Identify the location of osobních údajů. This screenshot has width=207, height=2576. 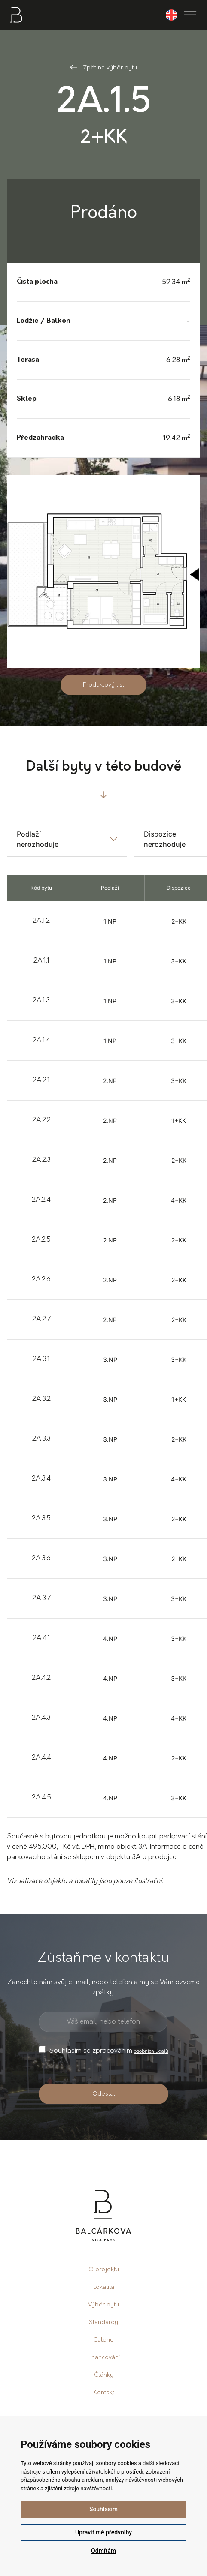
(151, 2051).